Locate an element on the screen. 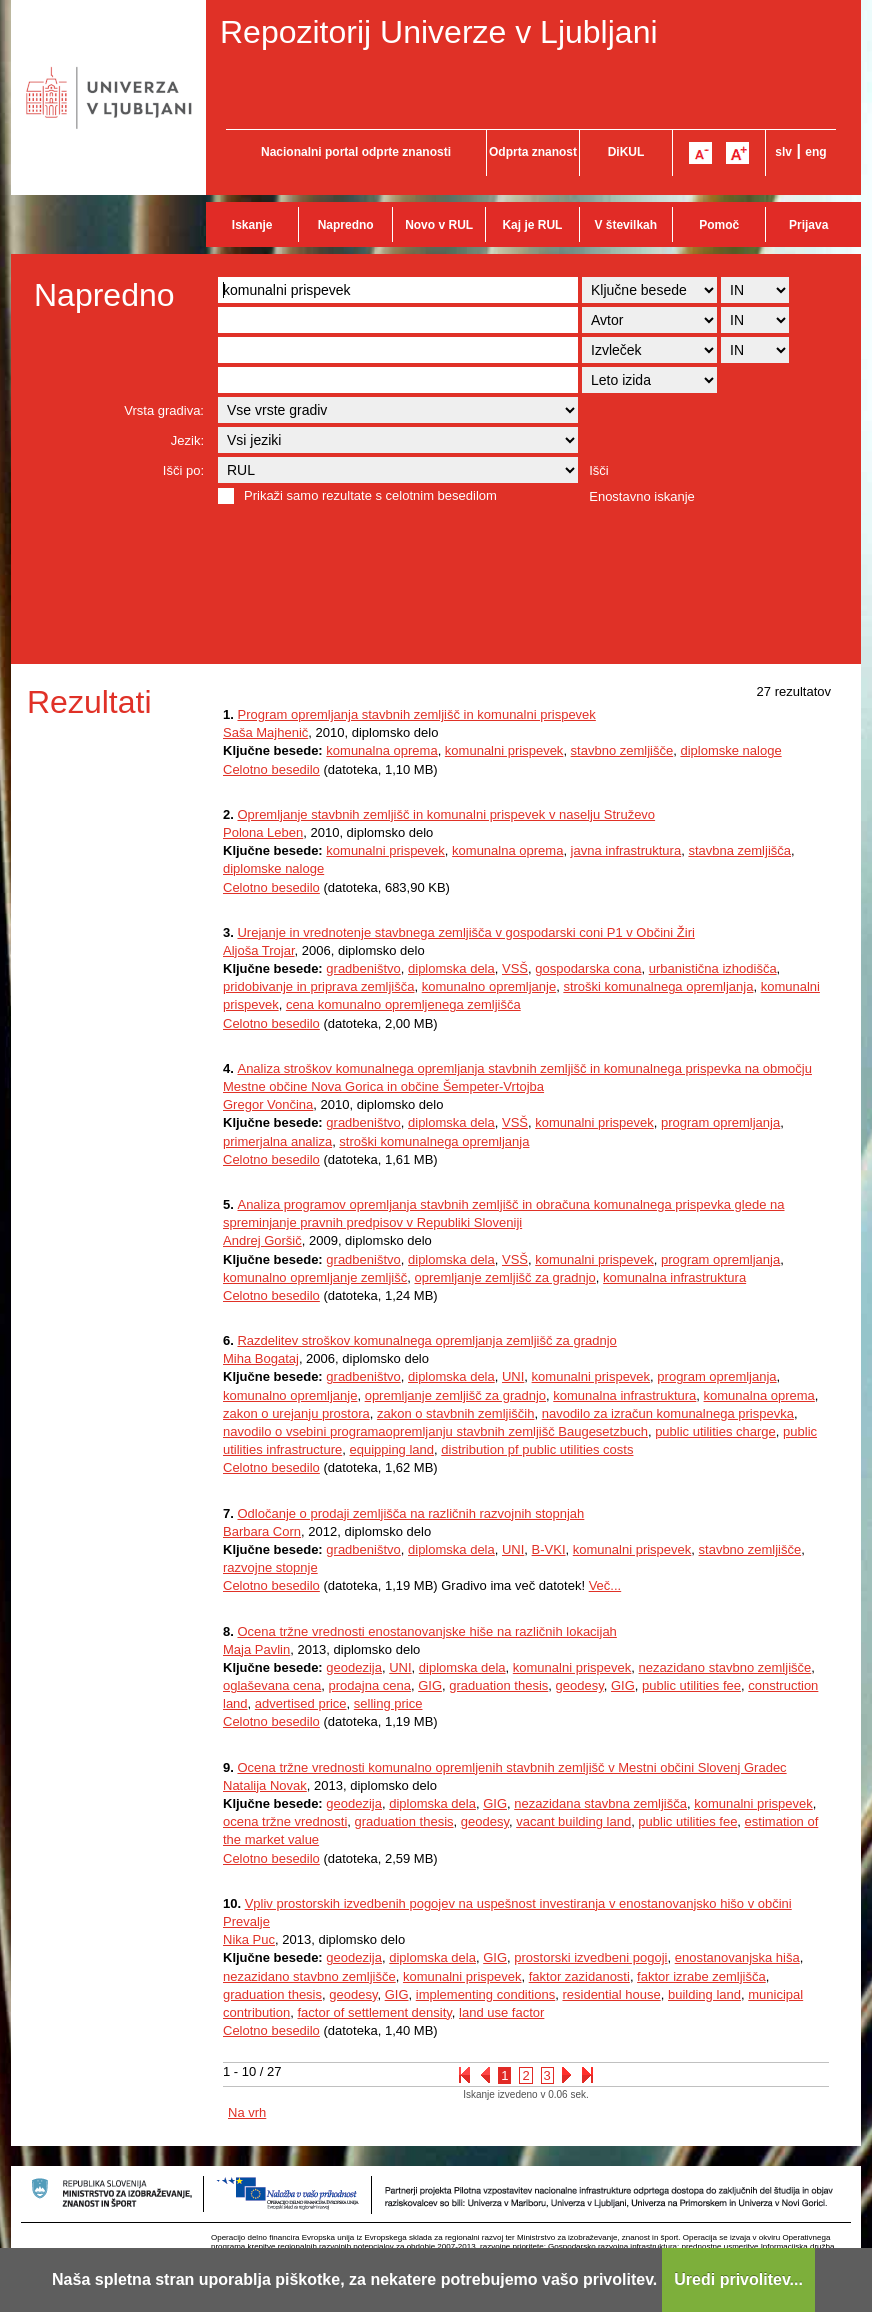  Gregor Vončina is located at coordinates (268, 1104).